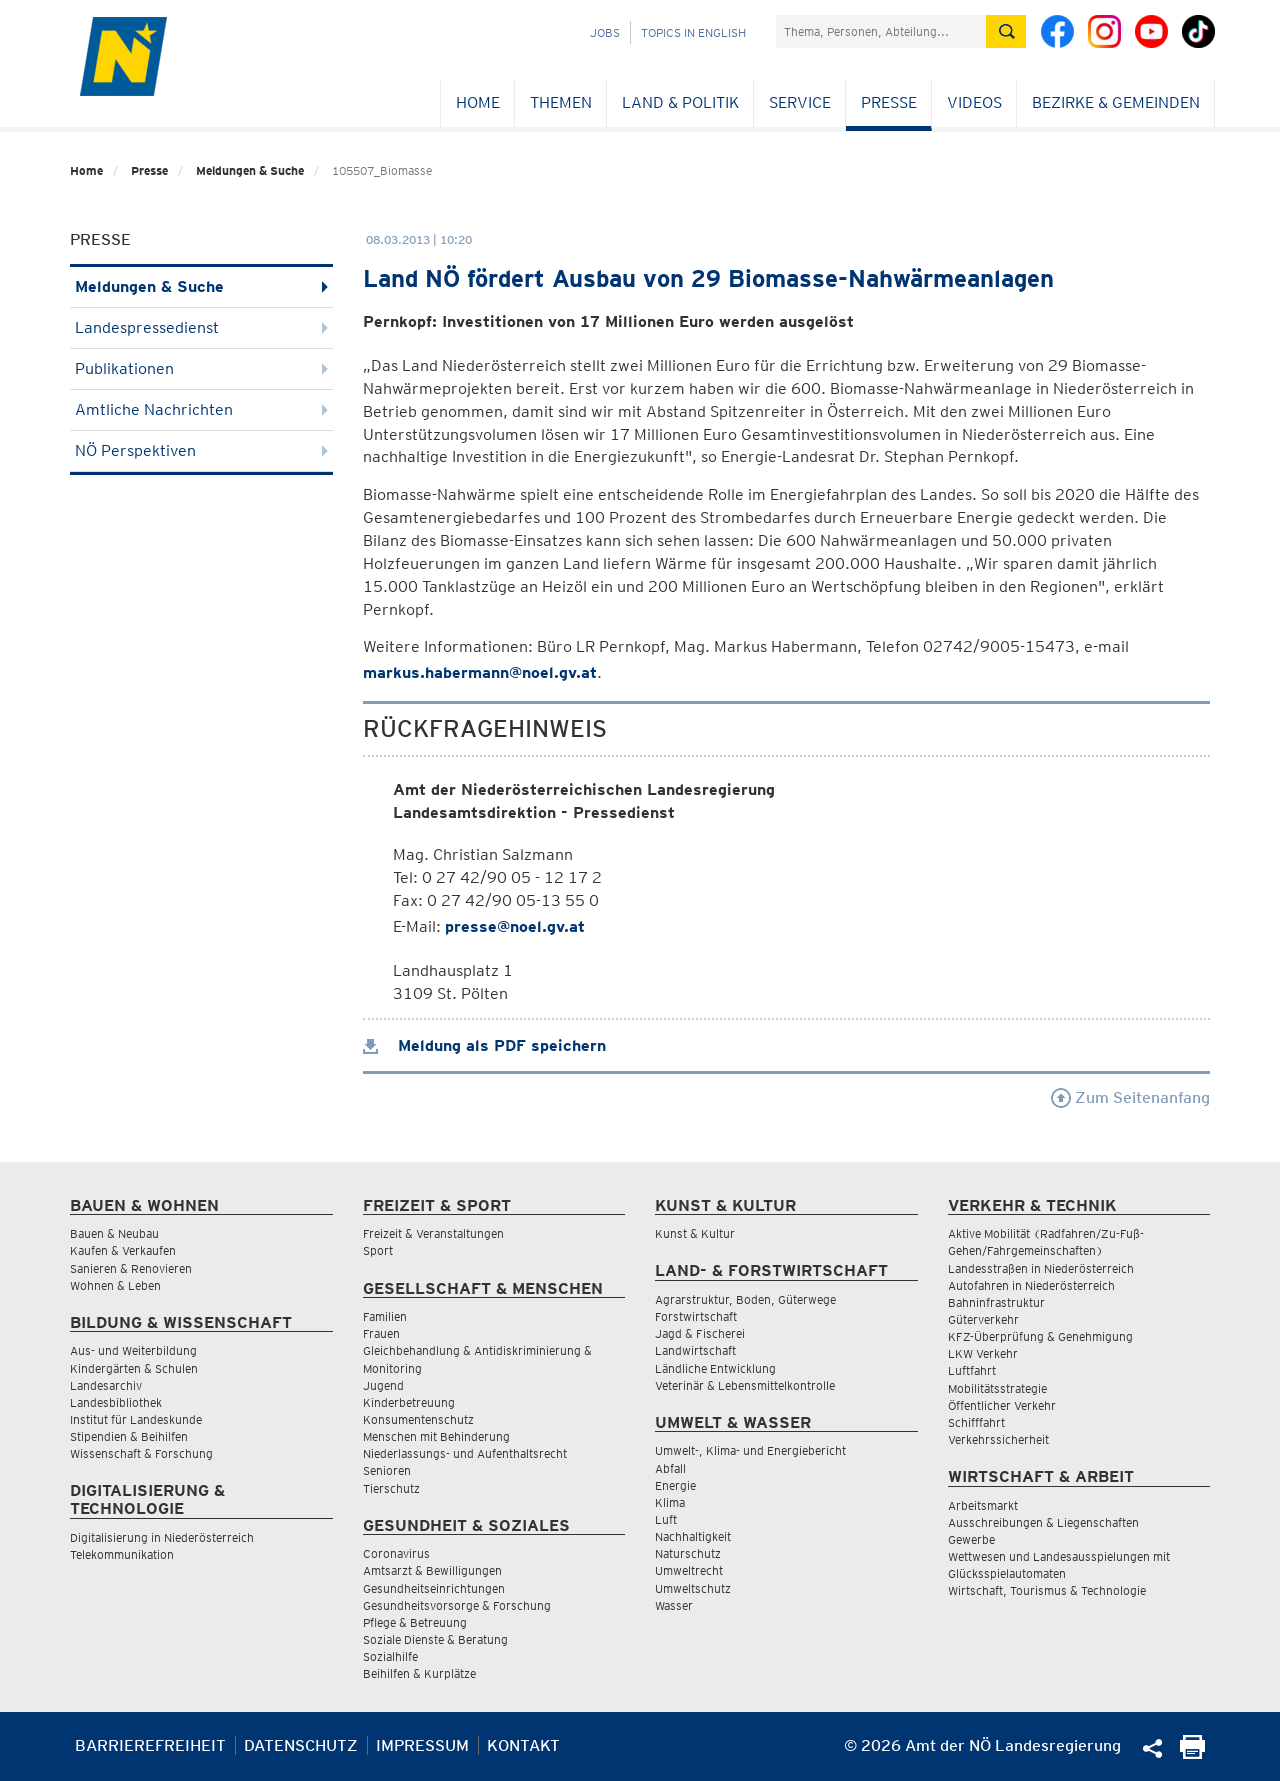  I want to click on Digitalisierung in Niederösterreich, so click(162, 1537).